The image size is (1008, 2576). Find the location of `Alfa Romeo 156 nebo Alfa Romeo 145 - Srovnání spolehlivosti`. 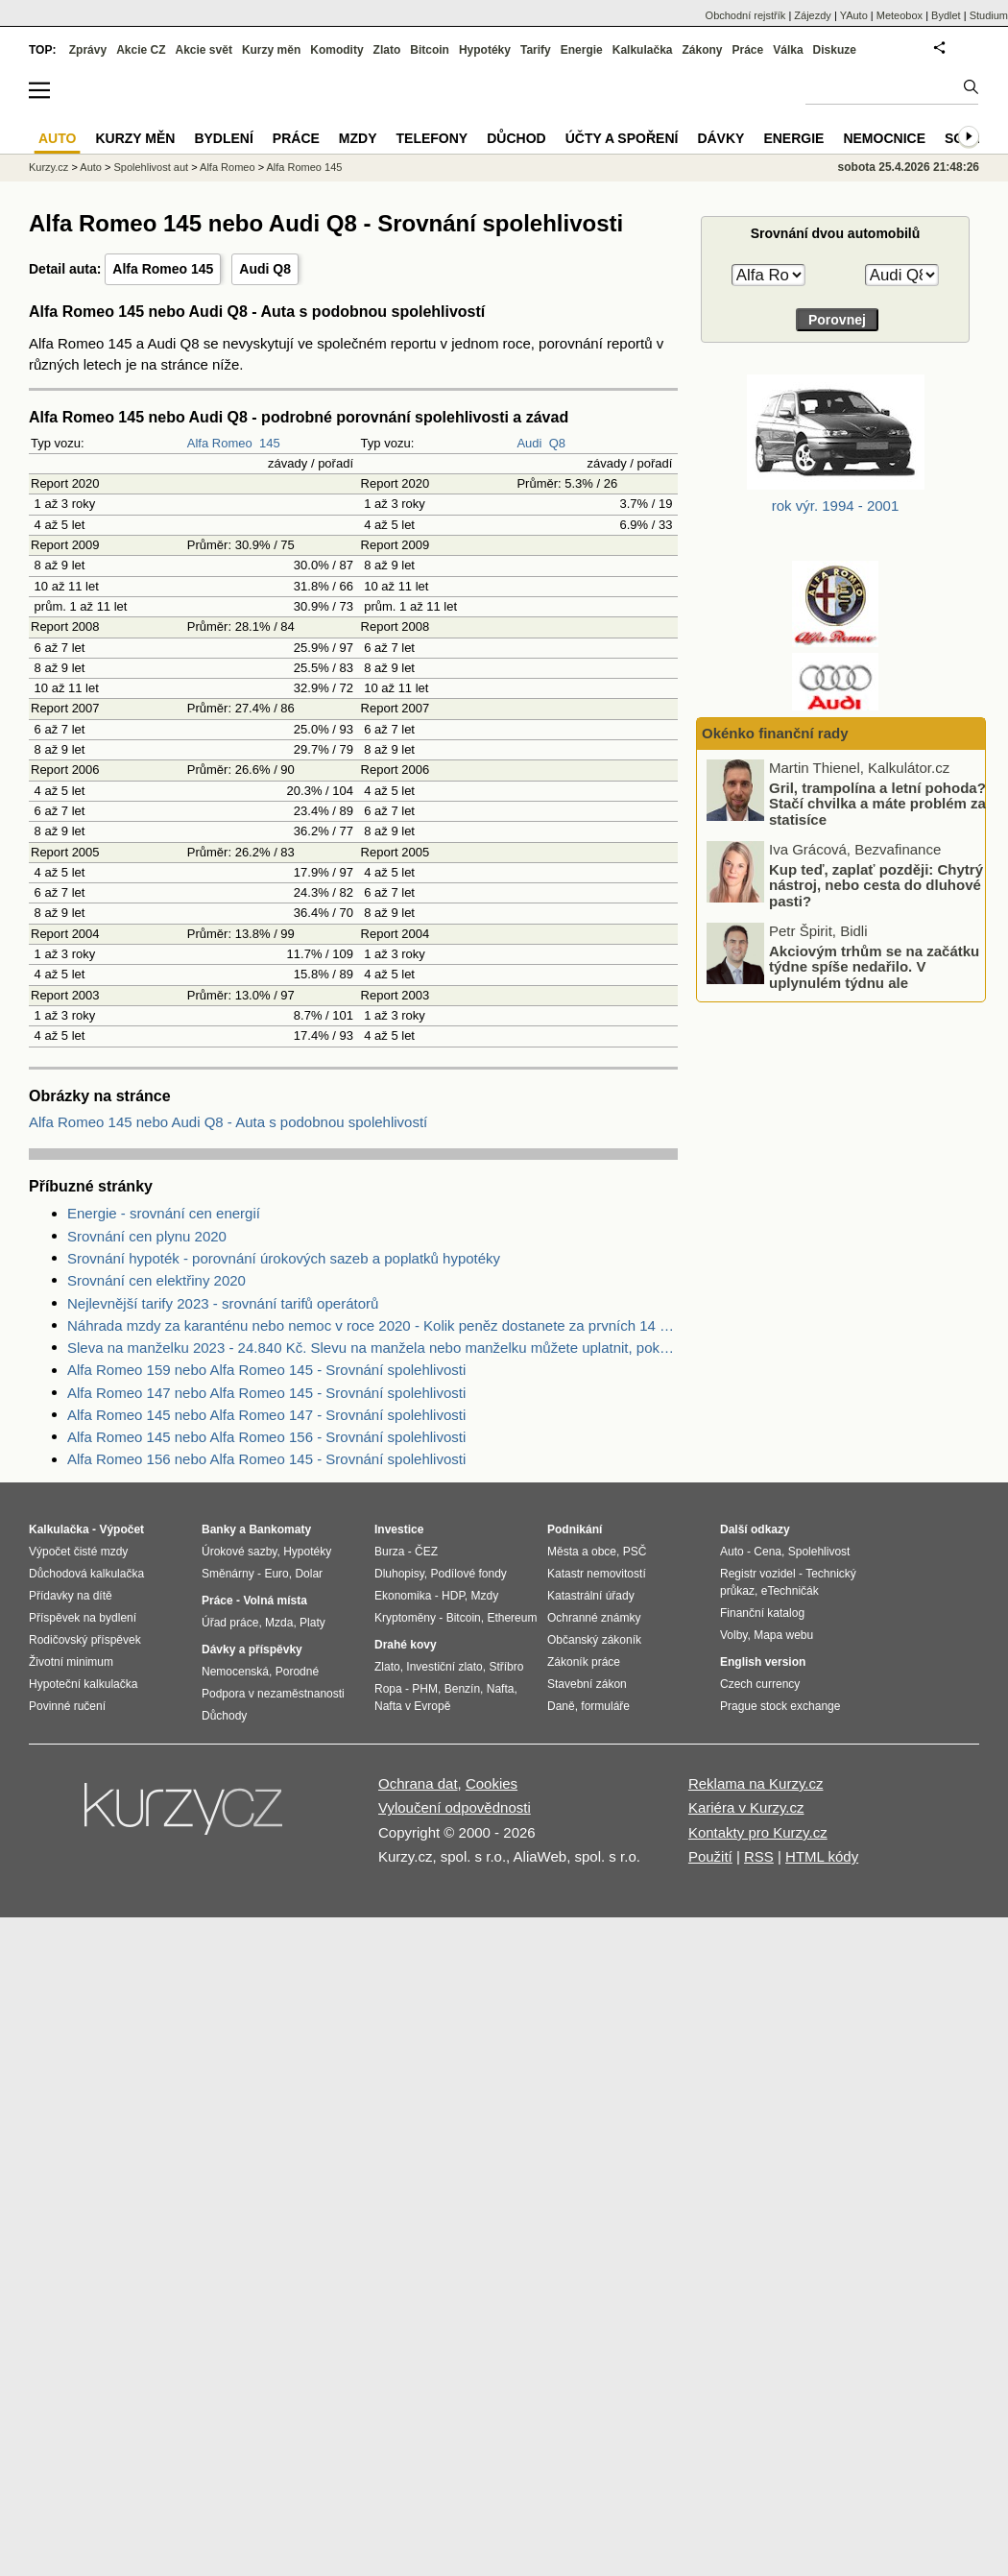

Alfa Romeo 156 nebo Alfa Romeo 145 - Srovnání spolehlivosti is located at coordinates (266, 1459).